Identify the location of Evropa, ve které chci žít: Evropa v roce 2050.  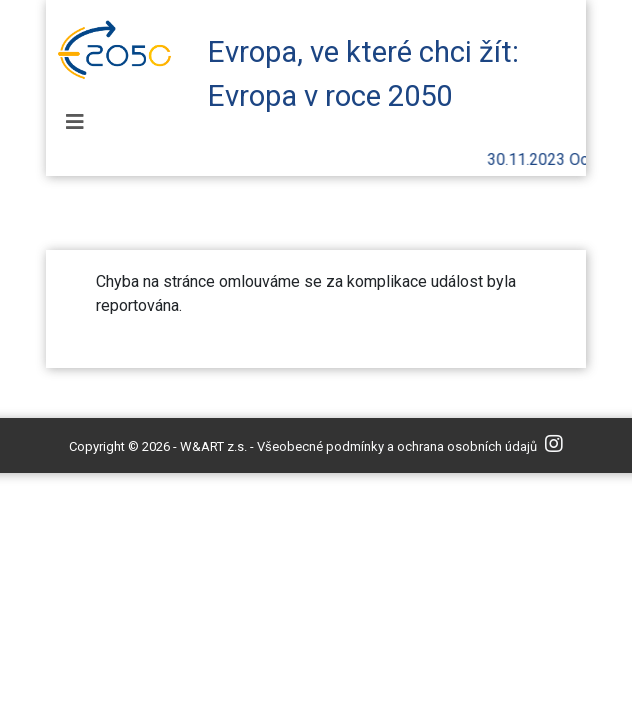
(363, 67).